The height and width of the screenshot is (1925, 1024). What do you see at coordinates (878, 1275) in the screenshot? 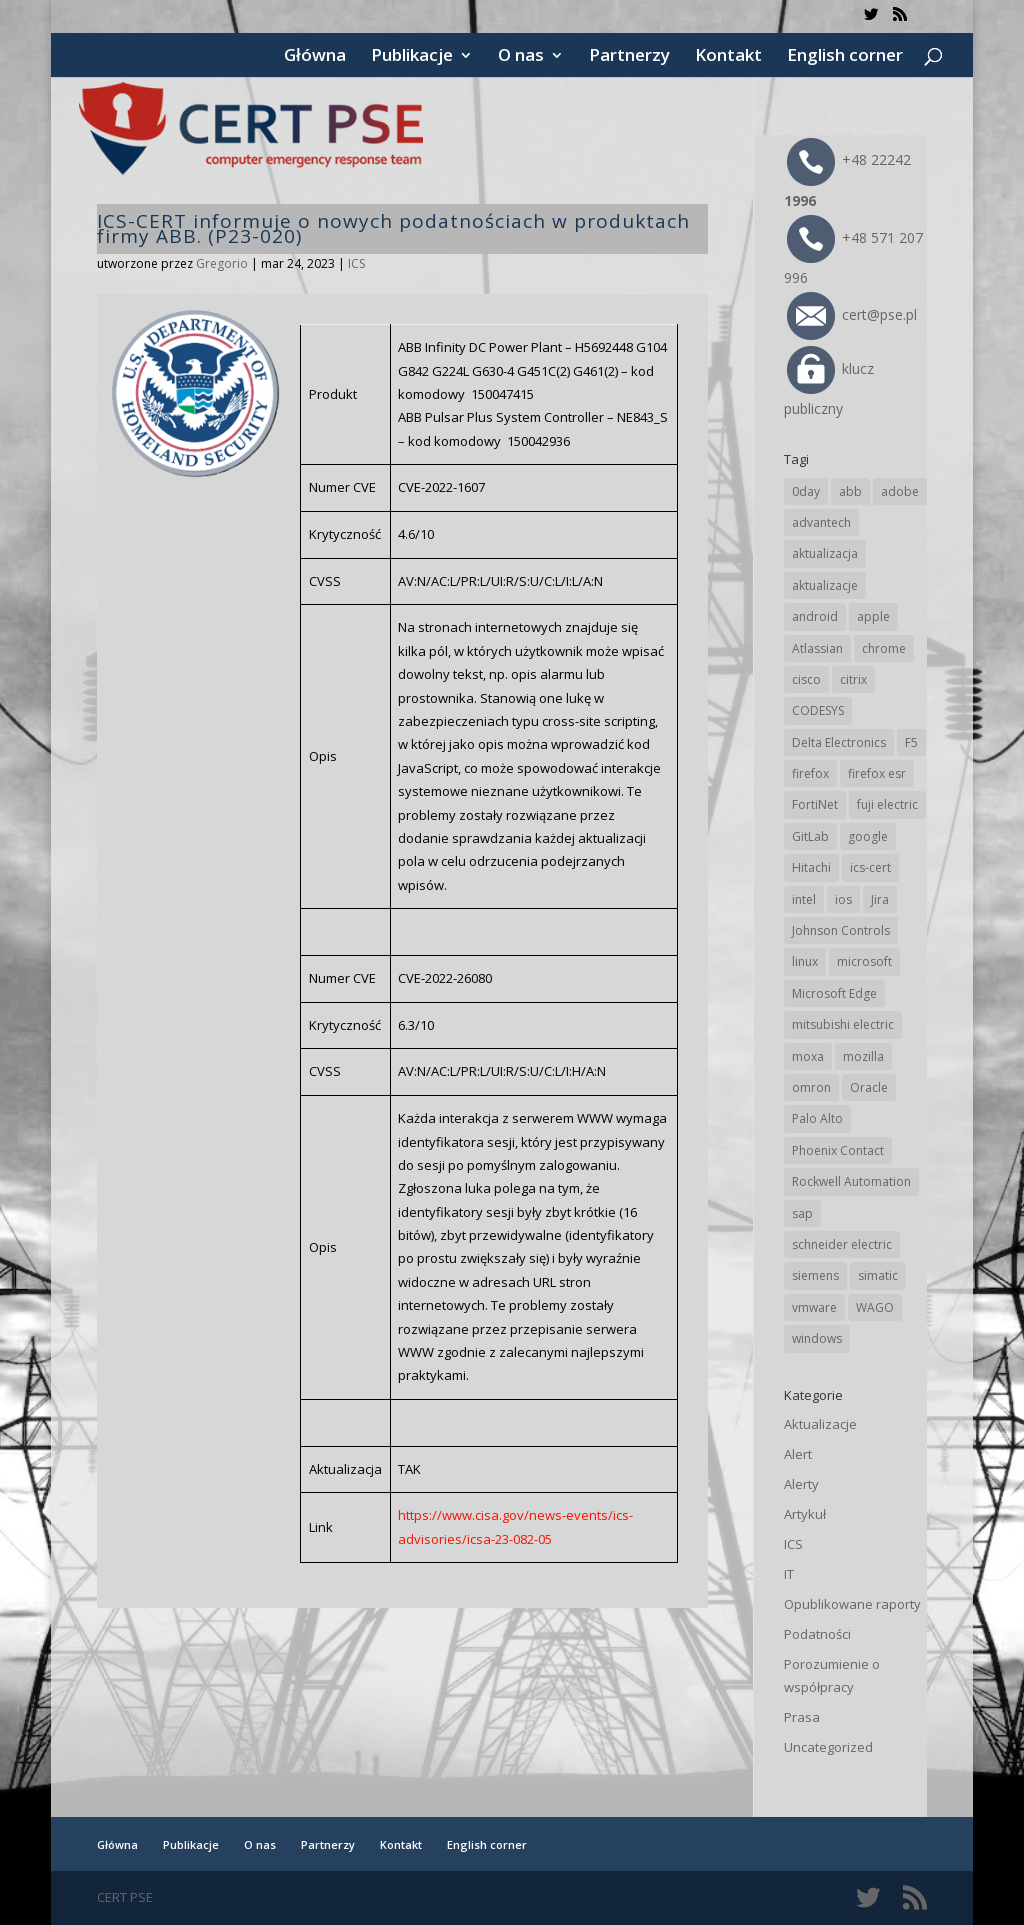
I see `simatic [simatic (21 elementów)]` at bounding box center [878, 1275].